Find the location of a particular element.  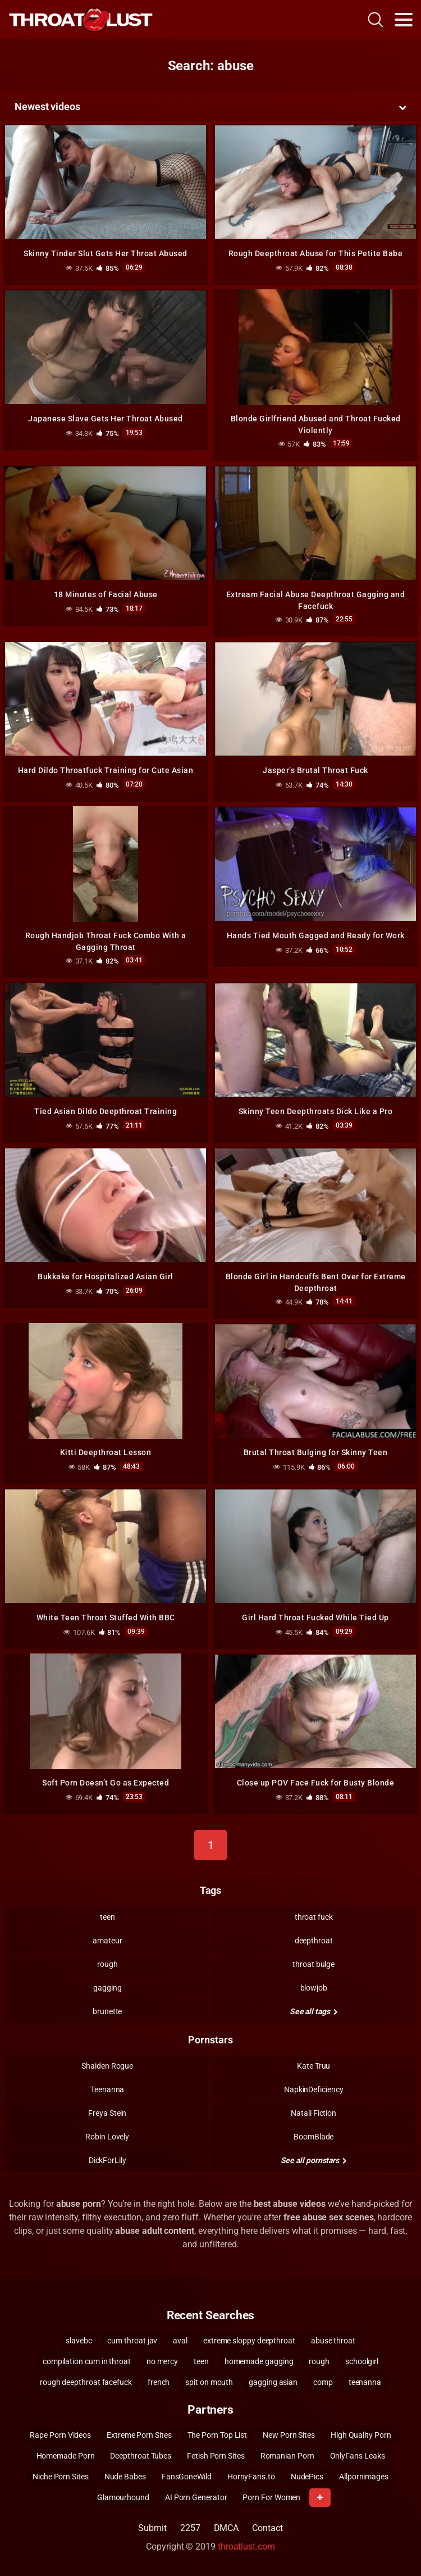

abuse throat is located at coordinates (333, 2340).